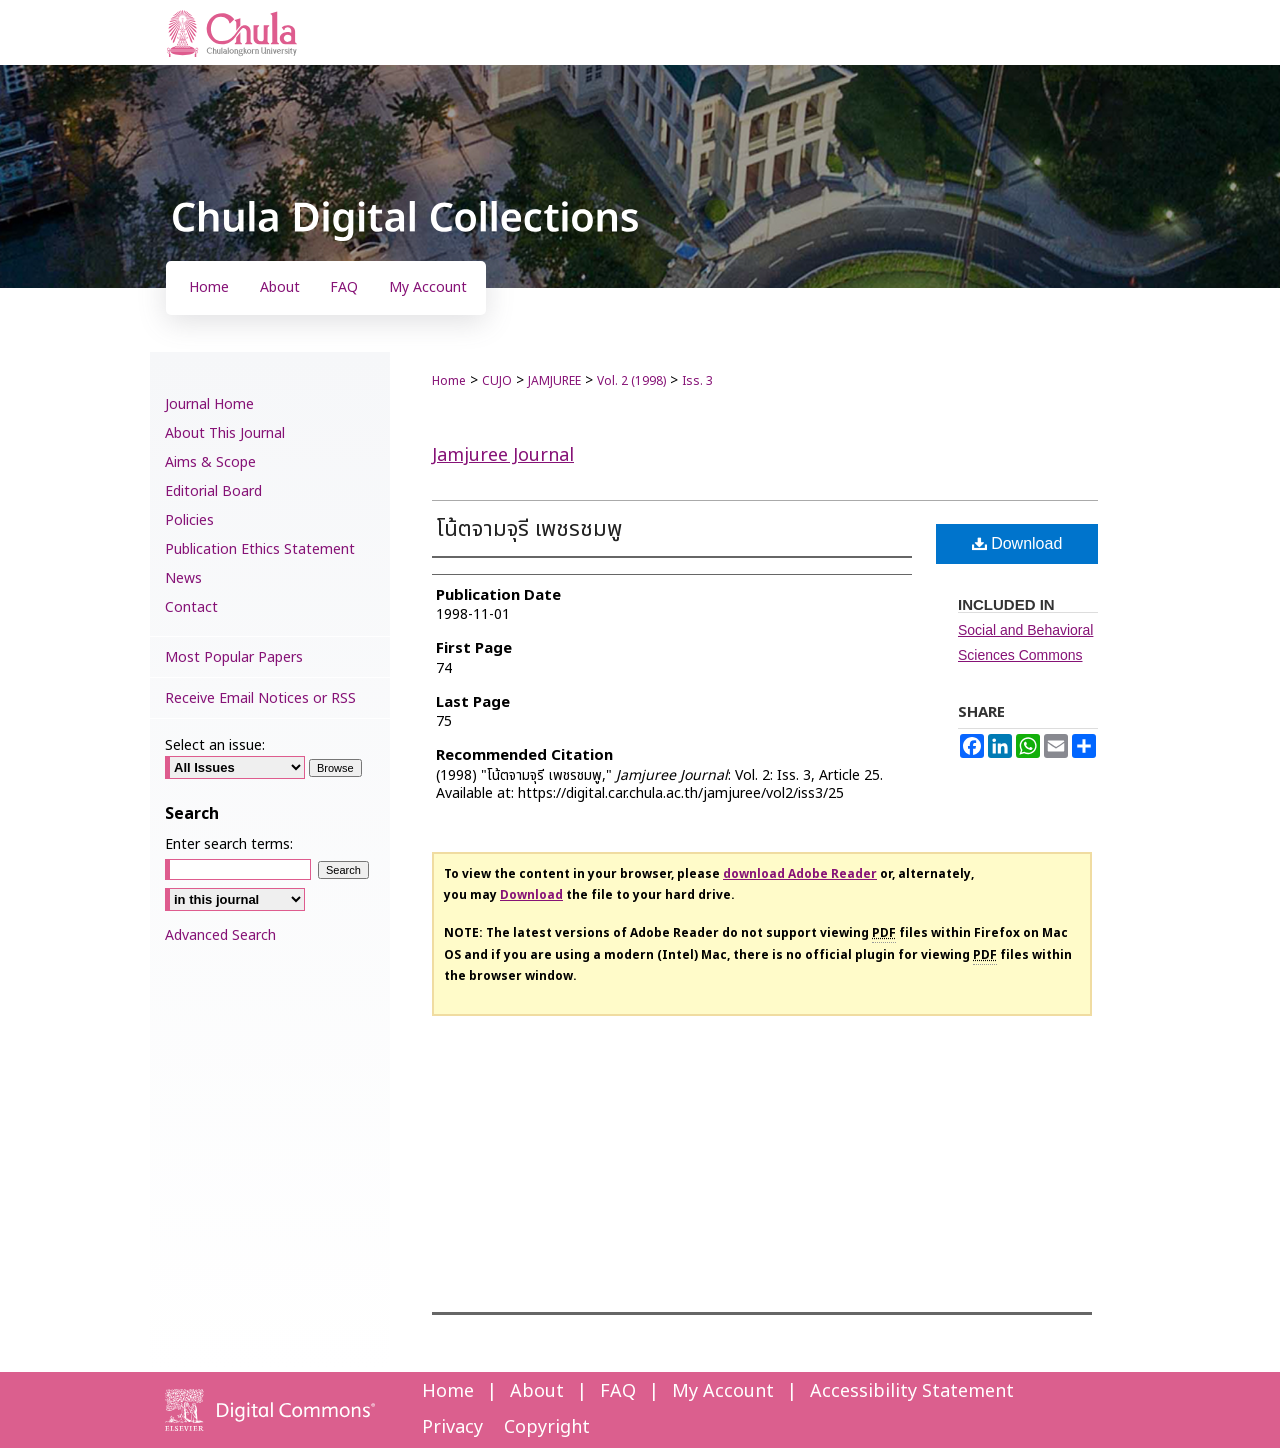  What do you see at coordinates (537, 1391) in the screenshot?
I see `About` at bounding box center [537, 1391].